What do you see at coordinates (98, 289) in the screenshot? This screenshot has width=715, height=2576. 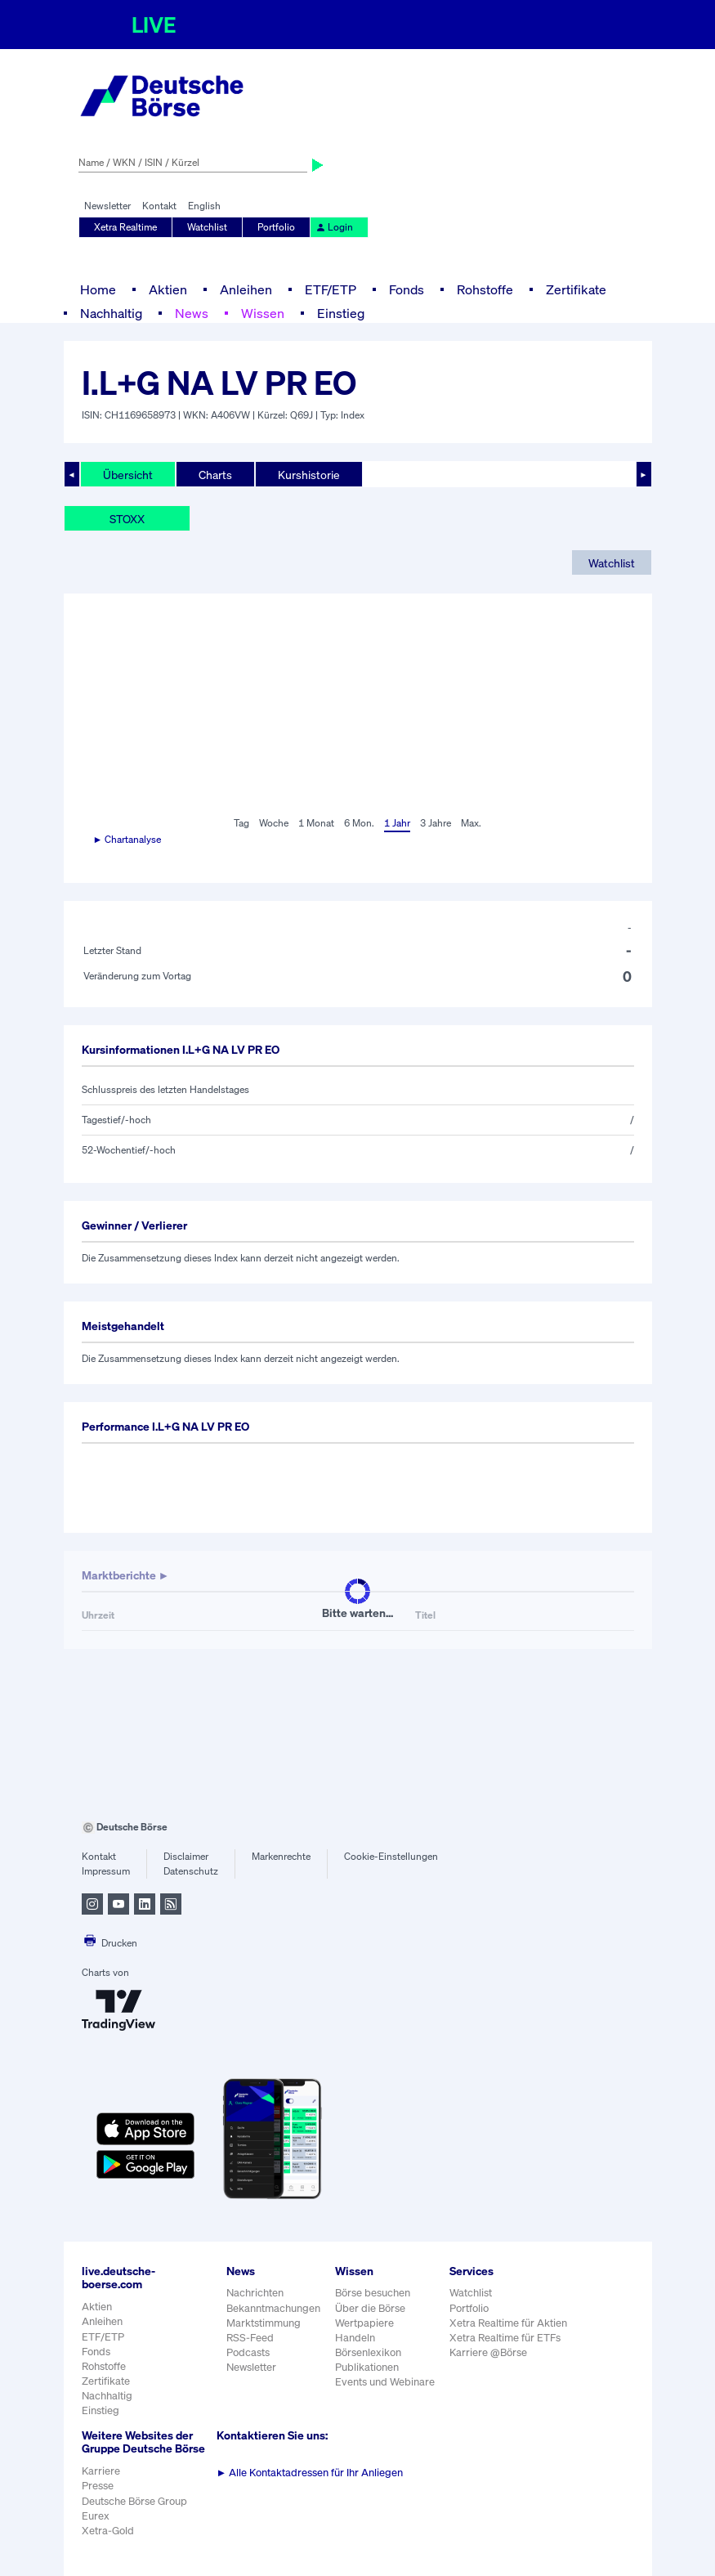 I see `Home` at bounding box center [98, 289].